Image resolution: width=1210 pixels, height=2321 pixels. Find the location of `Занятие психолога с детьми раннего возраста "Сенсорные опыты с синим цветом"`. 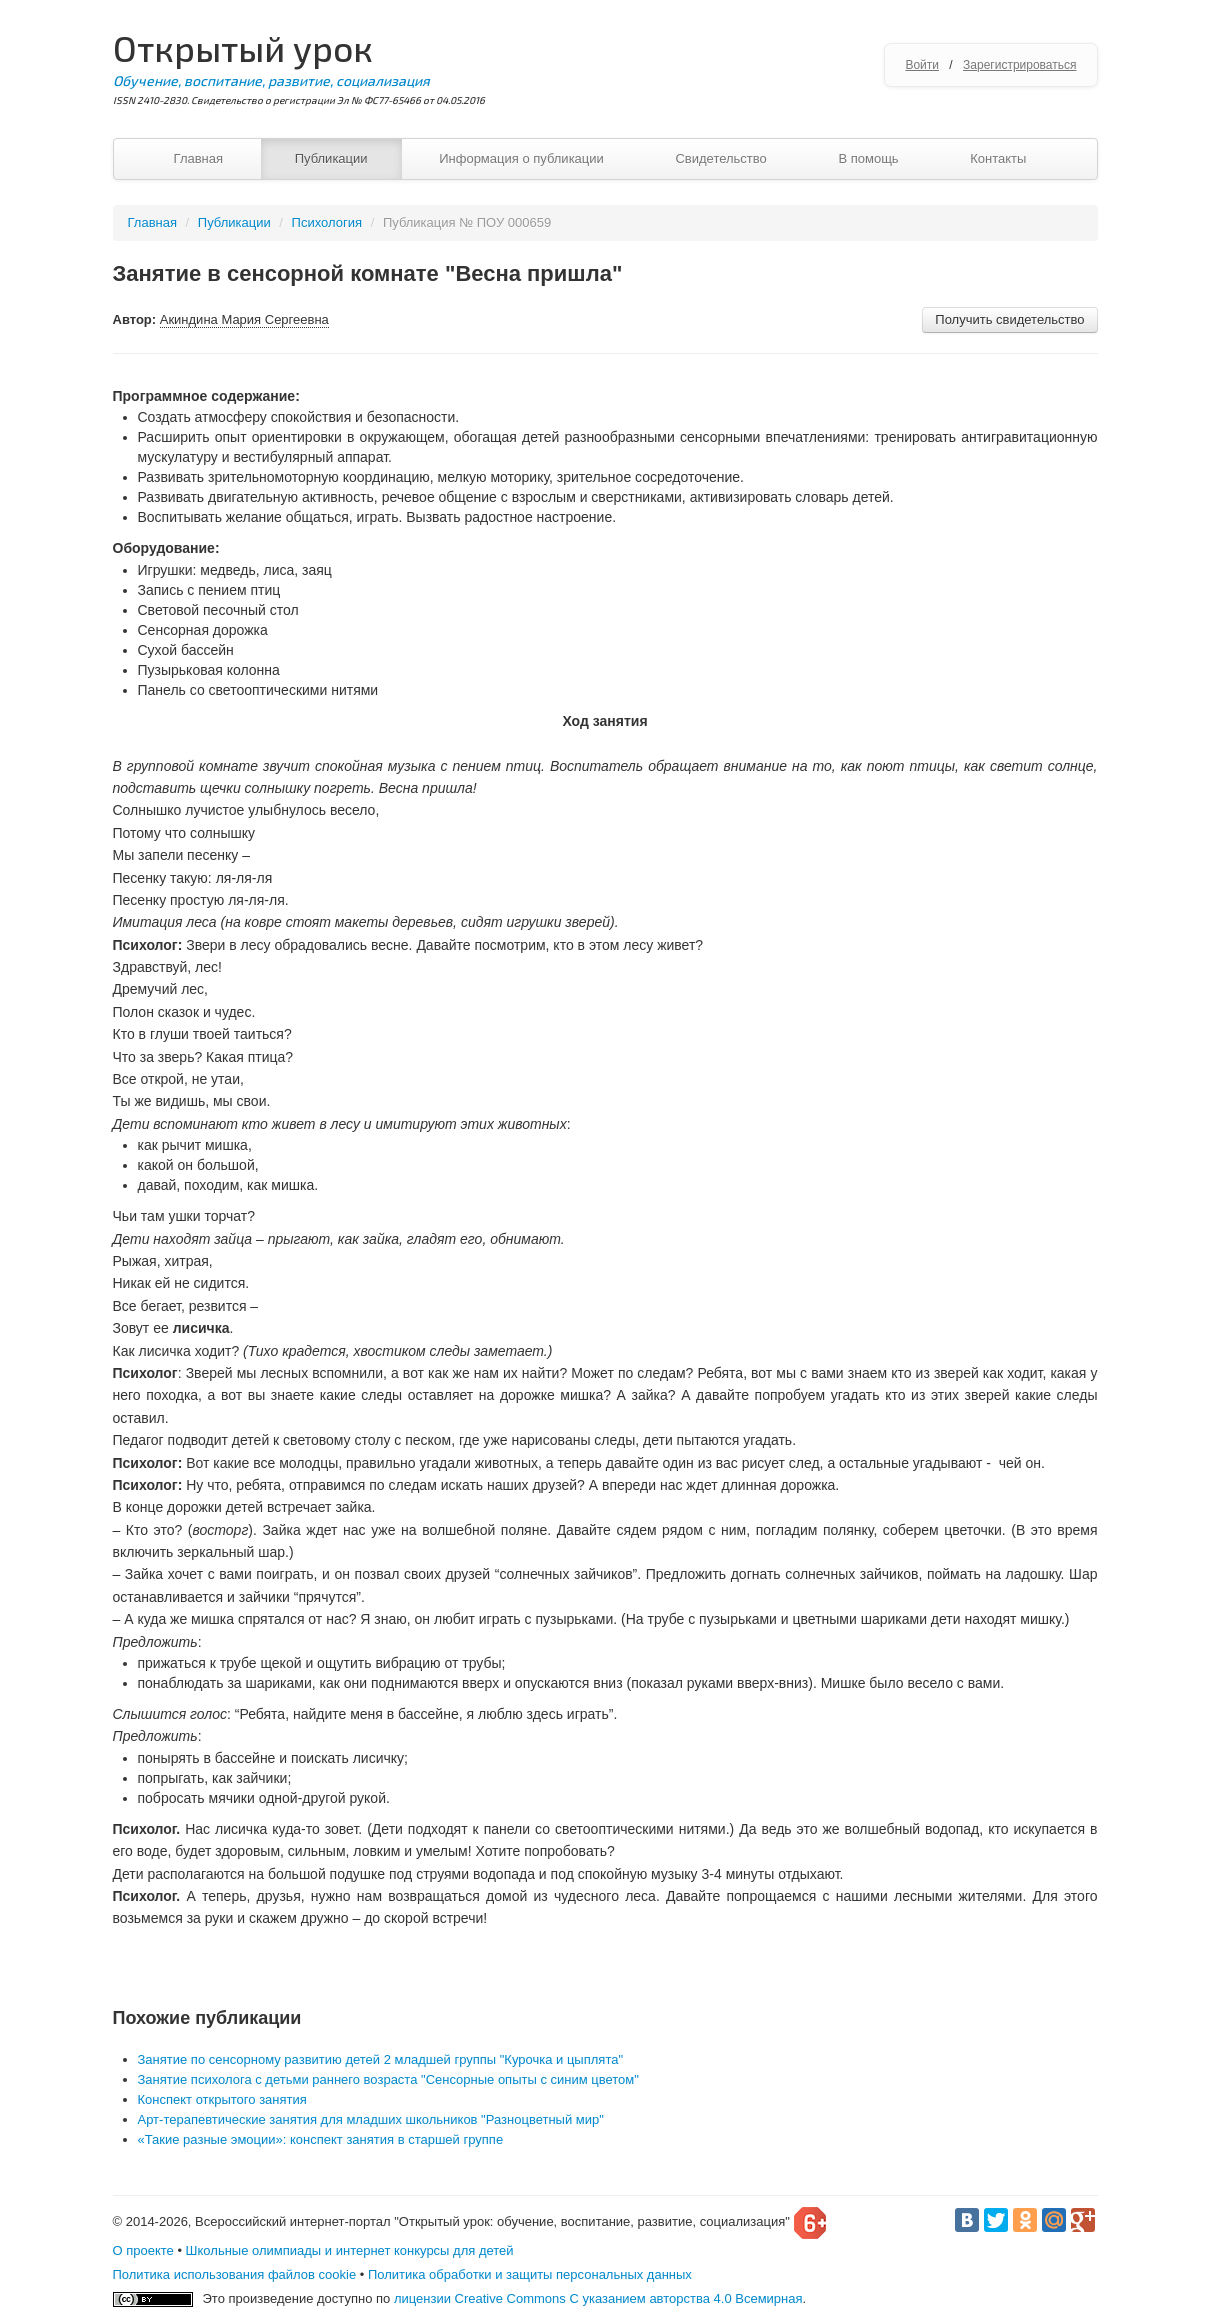

Занятие психолога с детьми раннего возраста "Сенсорные опыты с синим цветом" is located at coordinates (388, 2079).